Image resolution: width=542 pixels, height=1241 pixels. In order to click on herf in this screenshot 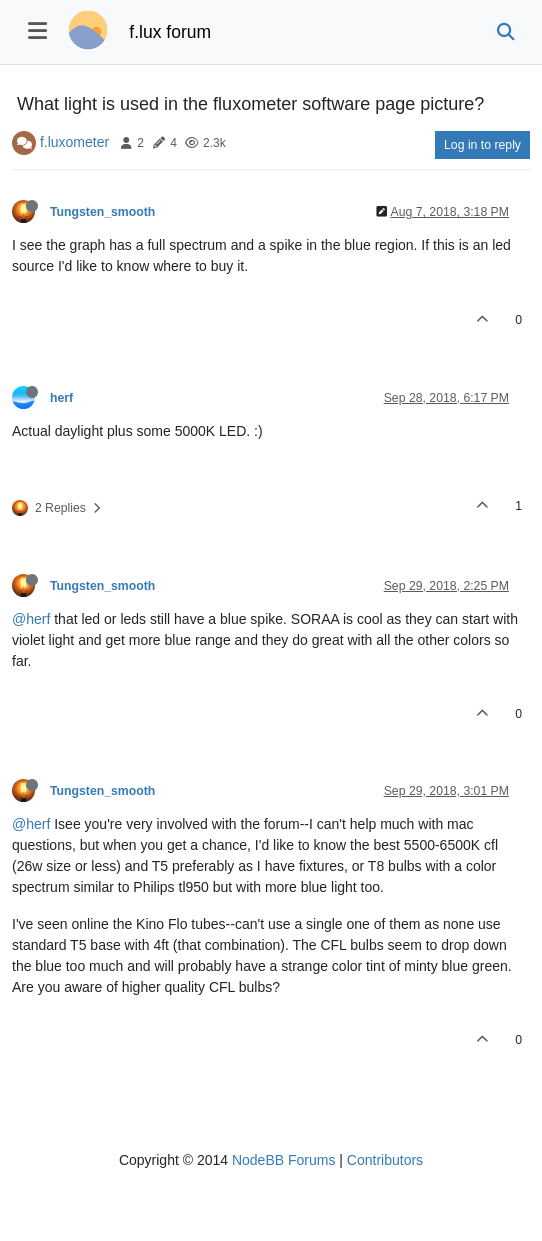, I will do `click(61, 398)`.